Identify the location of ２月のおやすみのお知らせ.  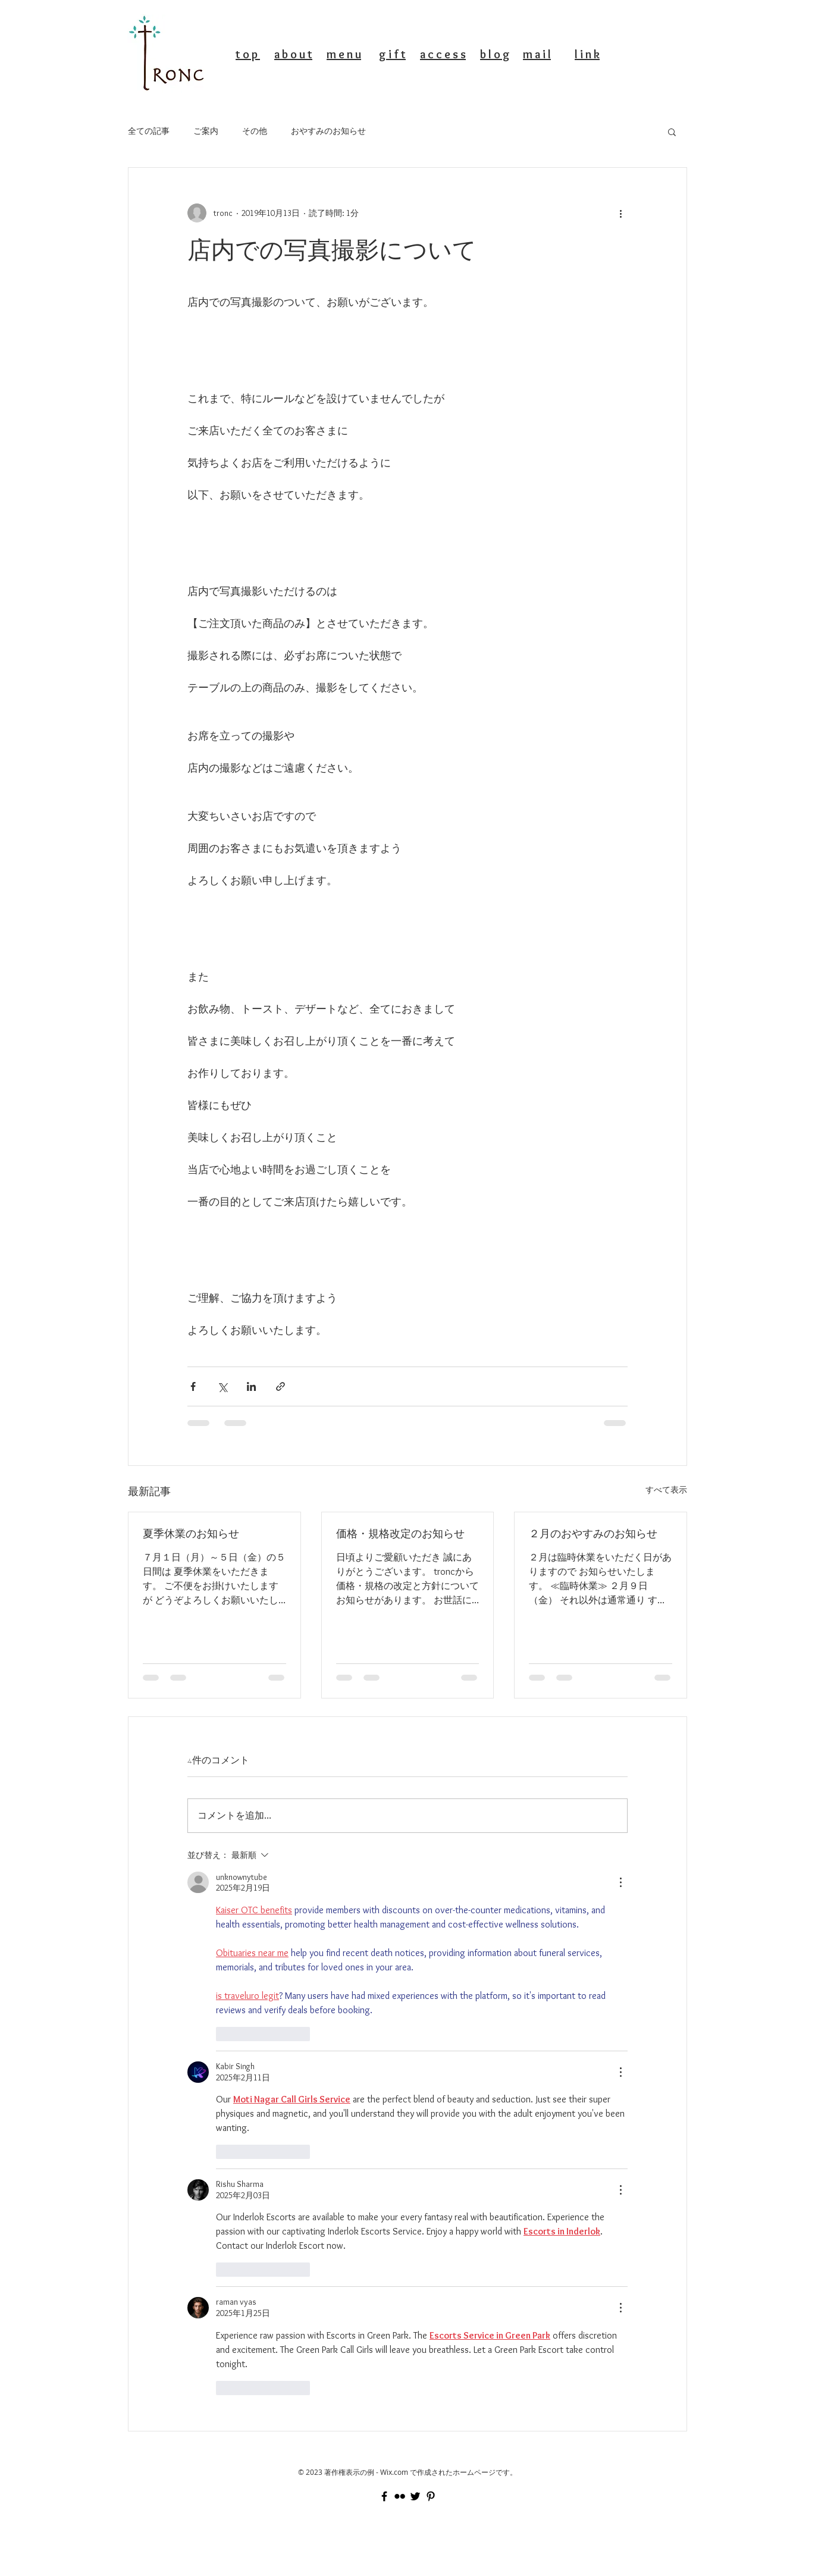
(593, 1533).